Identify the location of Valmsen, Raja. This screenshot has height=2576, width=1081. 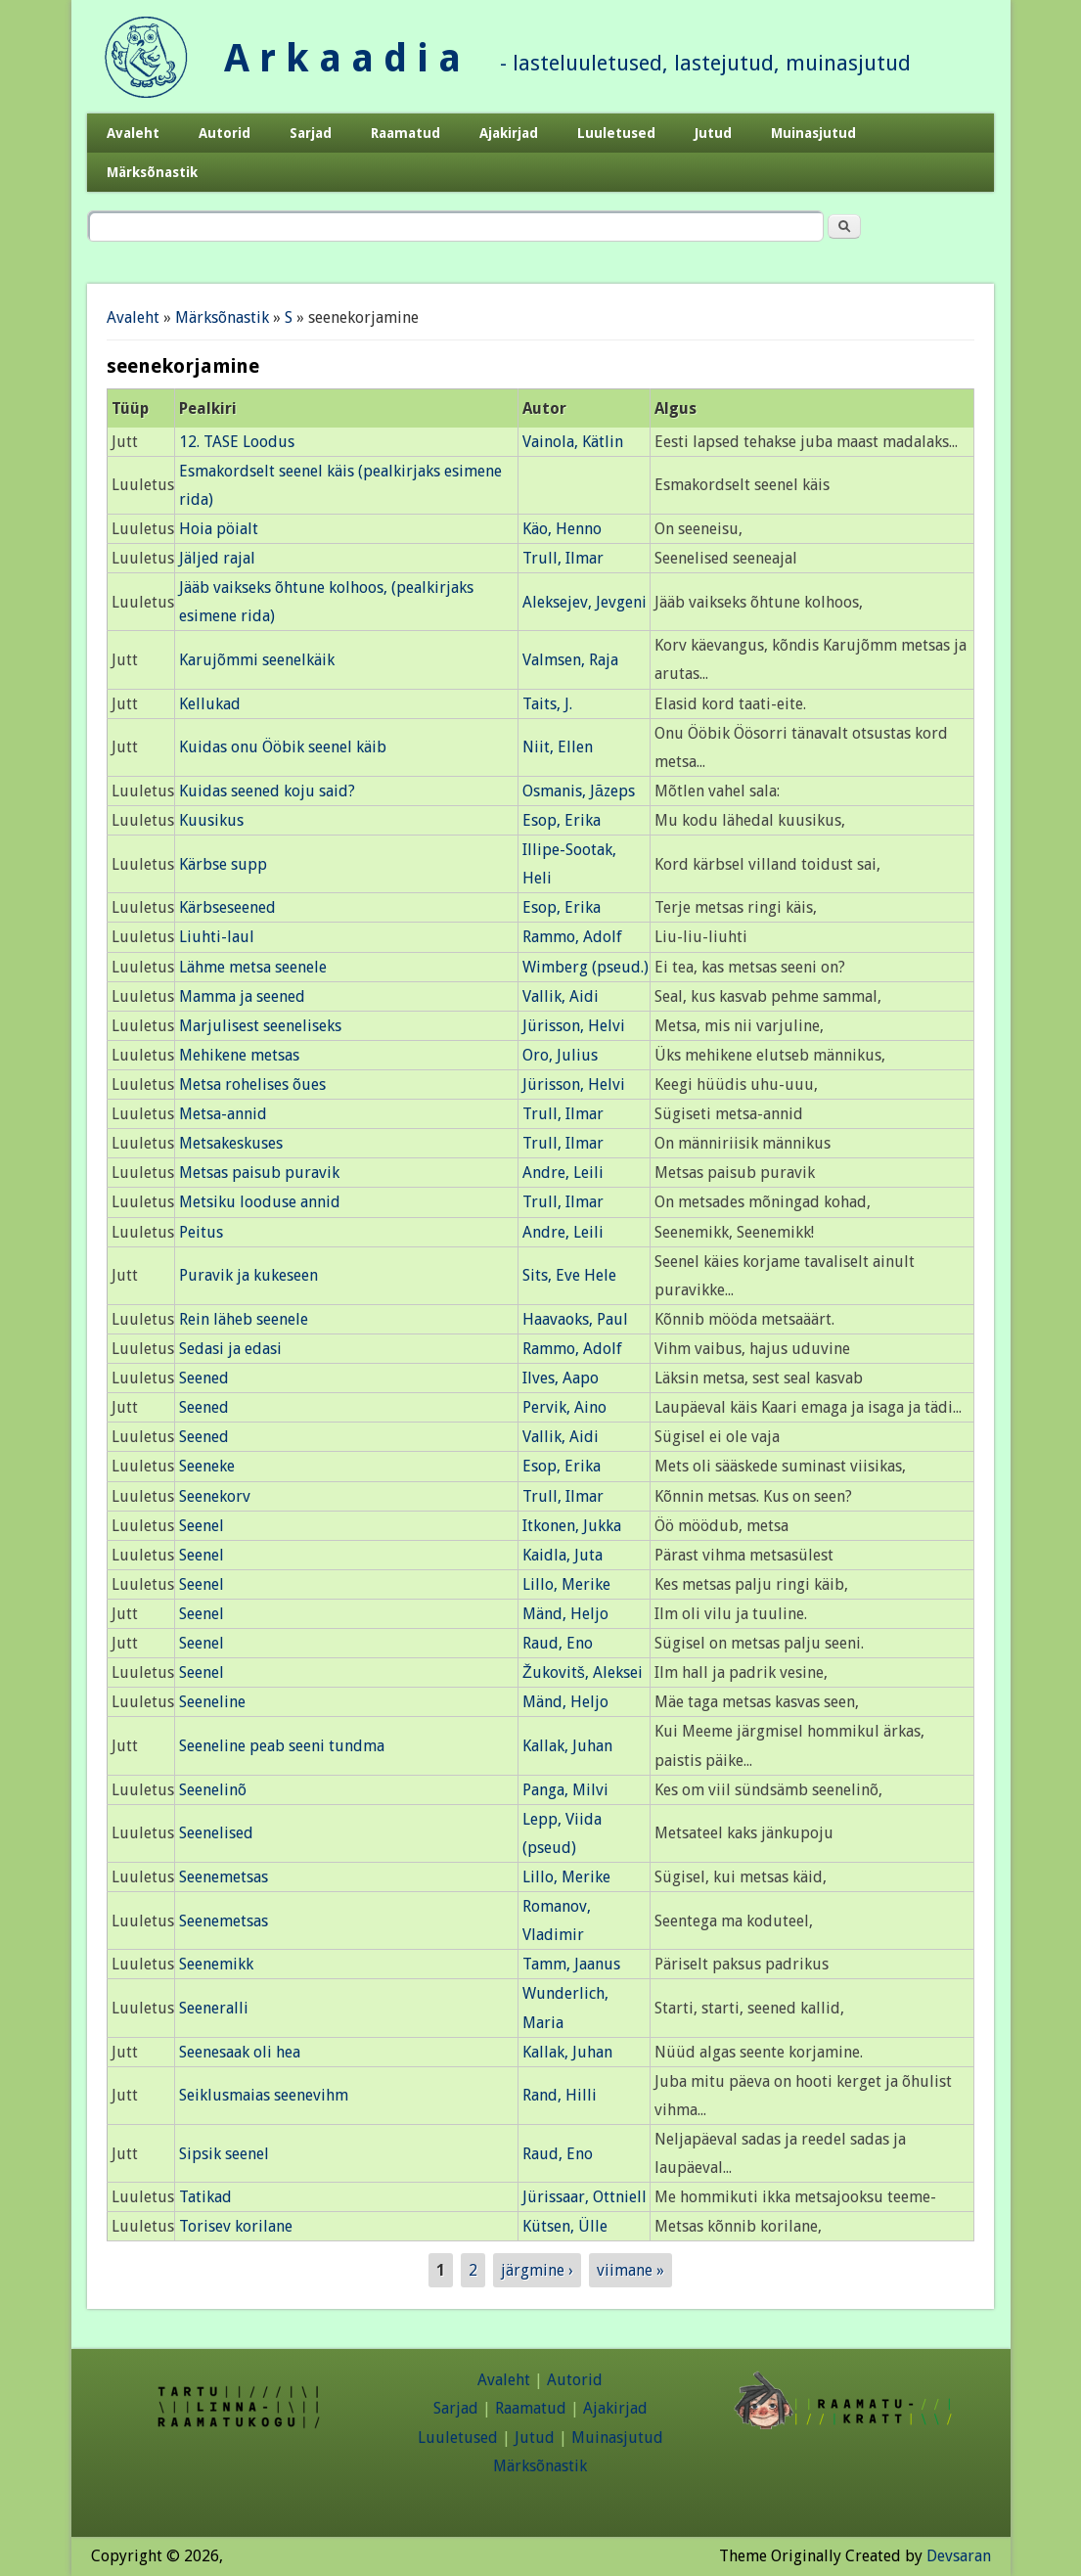
(570, 660).